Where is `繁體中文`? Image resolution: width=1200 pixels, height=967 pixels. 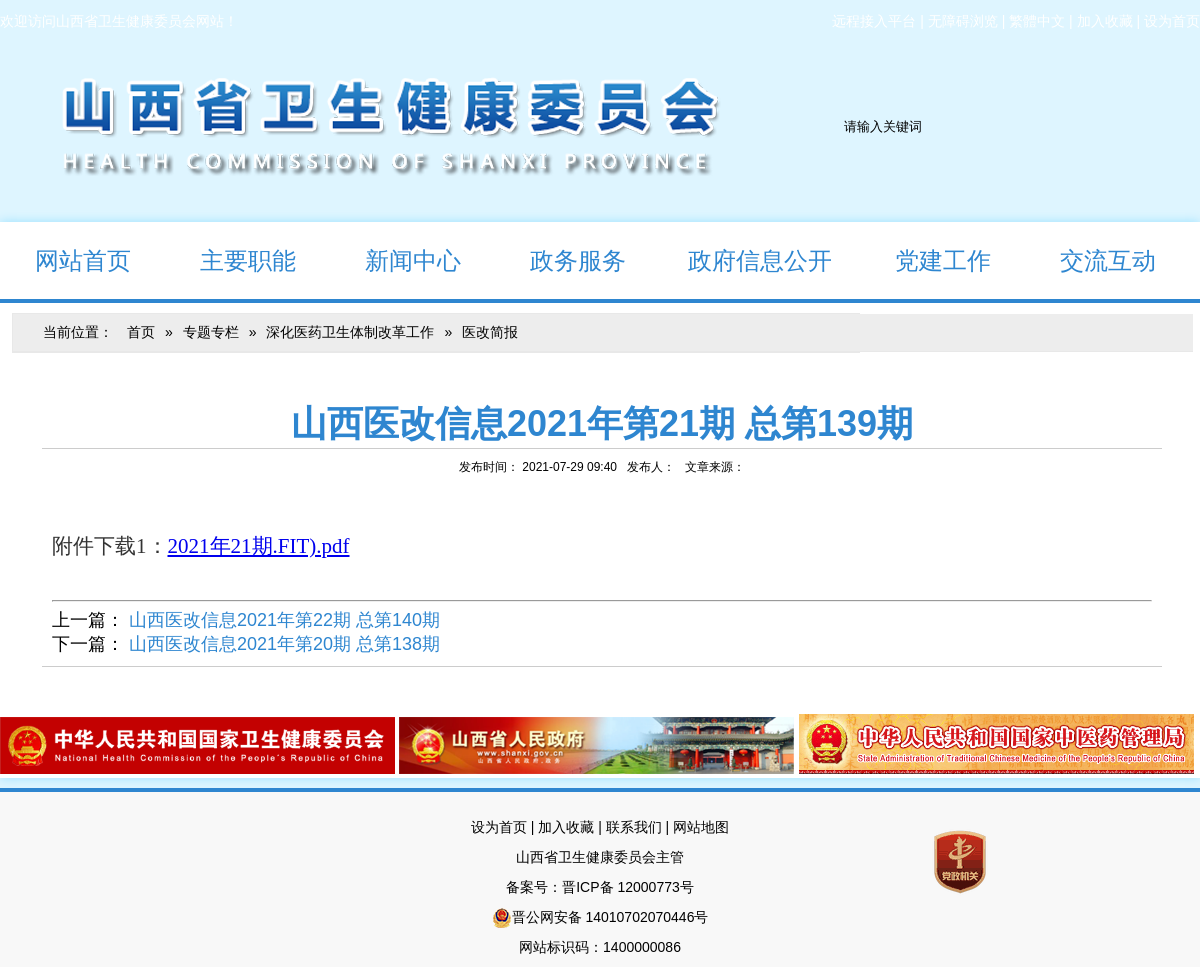
繁體中文 is located at coordinates (1037, 21).